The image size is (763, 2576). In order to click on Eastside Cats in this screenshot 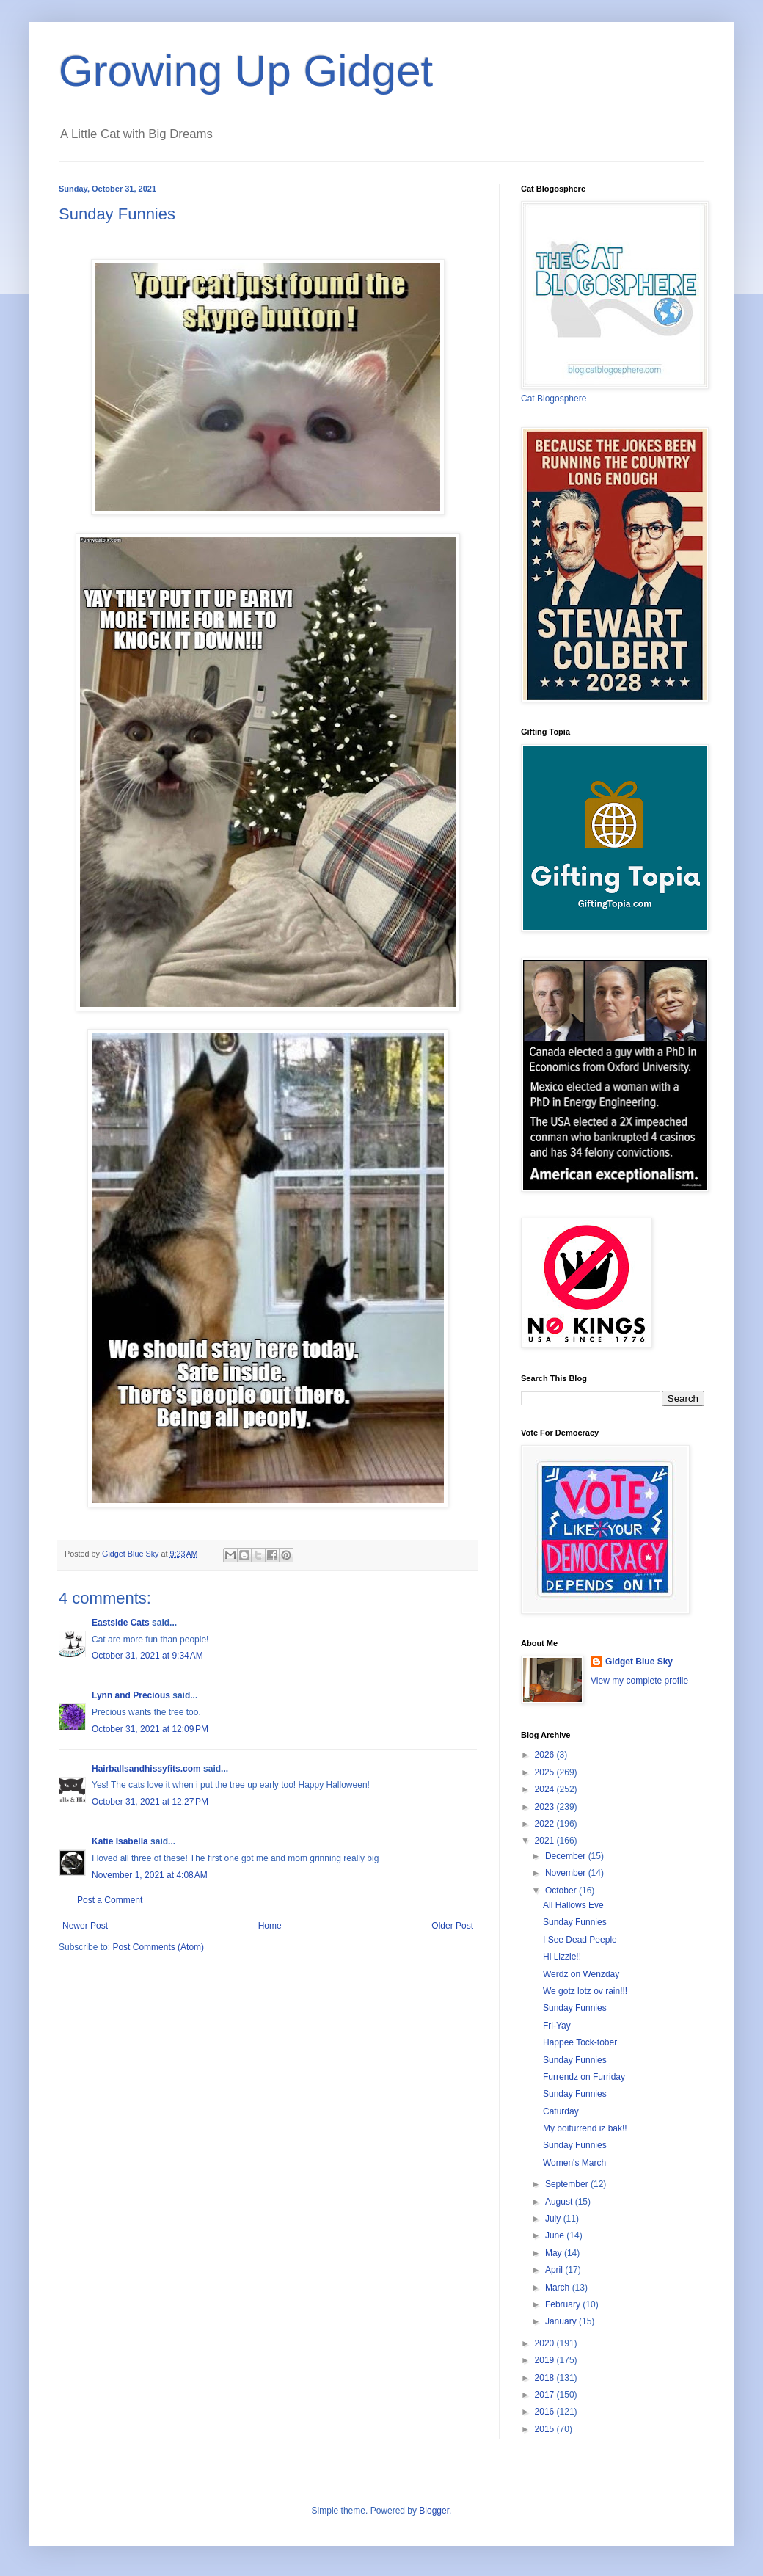, I will do `click(121, 1623)`.